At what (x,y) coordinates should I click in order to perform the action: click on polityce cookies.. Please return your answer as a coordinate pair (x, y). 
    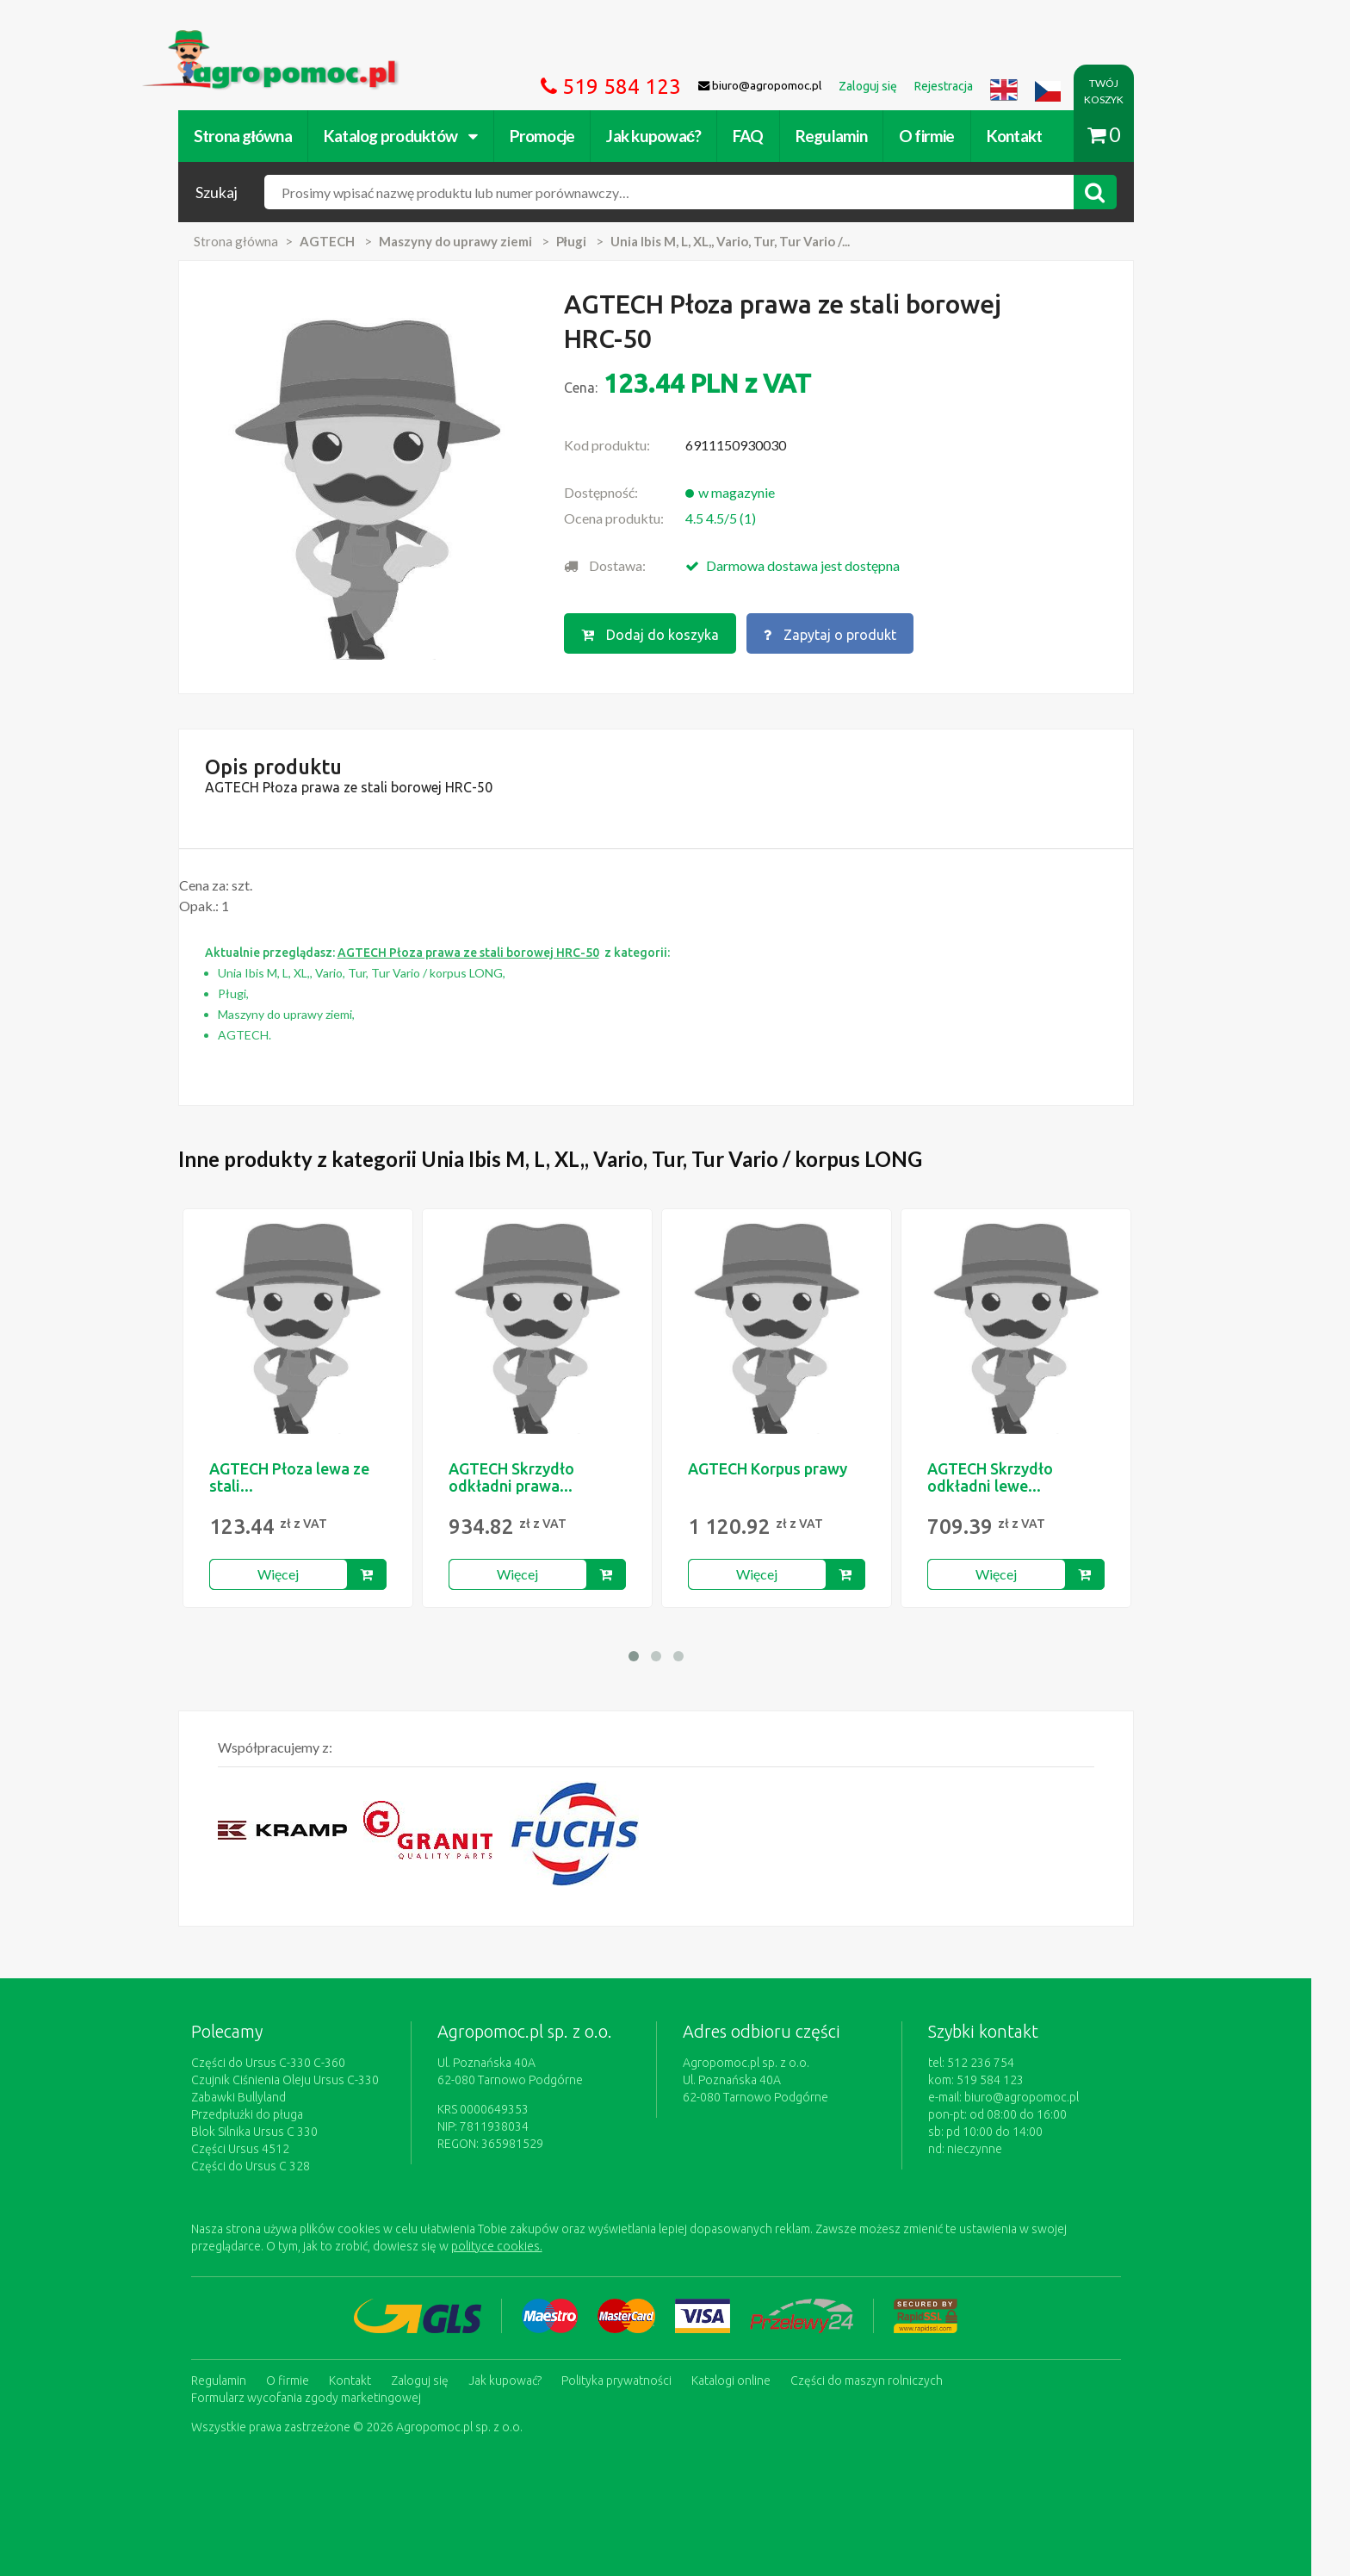
    Looking at the image, I should click on (515, 2245).